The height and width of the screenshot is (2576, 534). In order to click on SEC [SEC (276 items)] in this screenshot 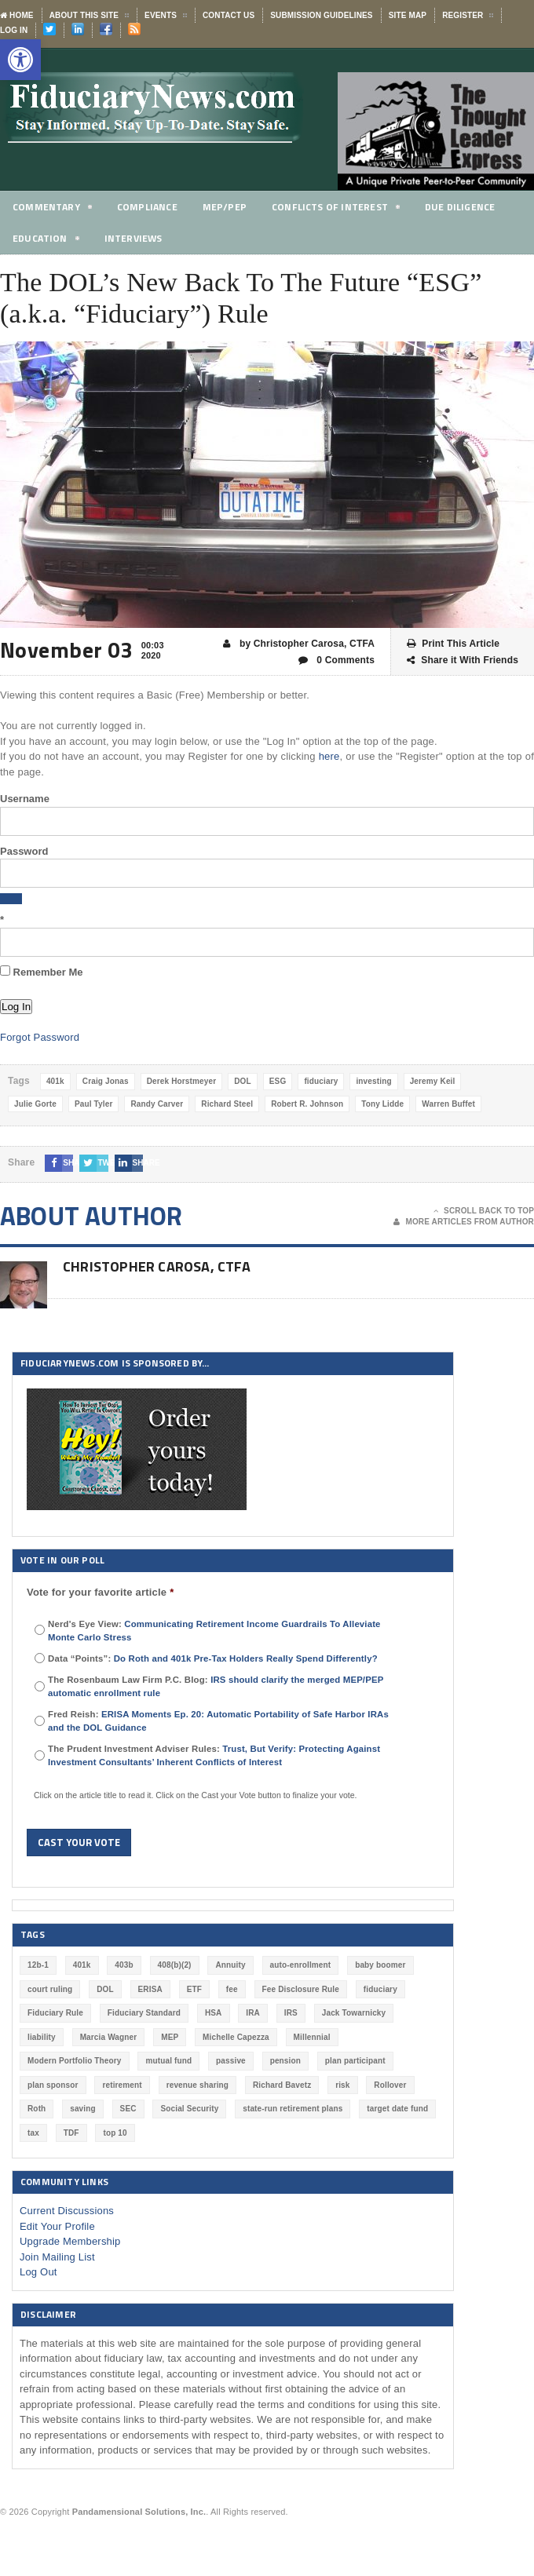, I will do `click(128, 2108)`.